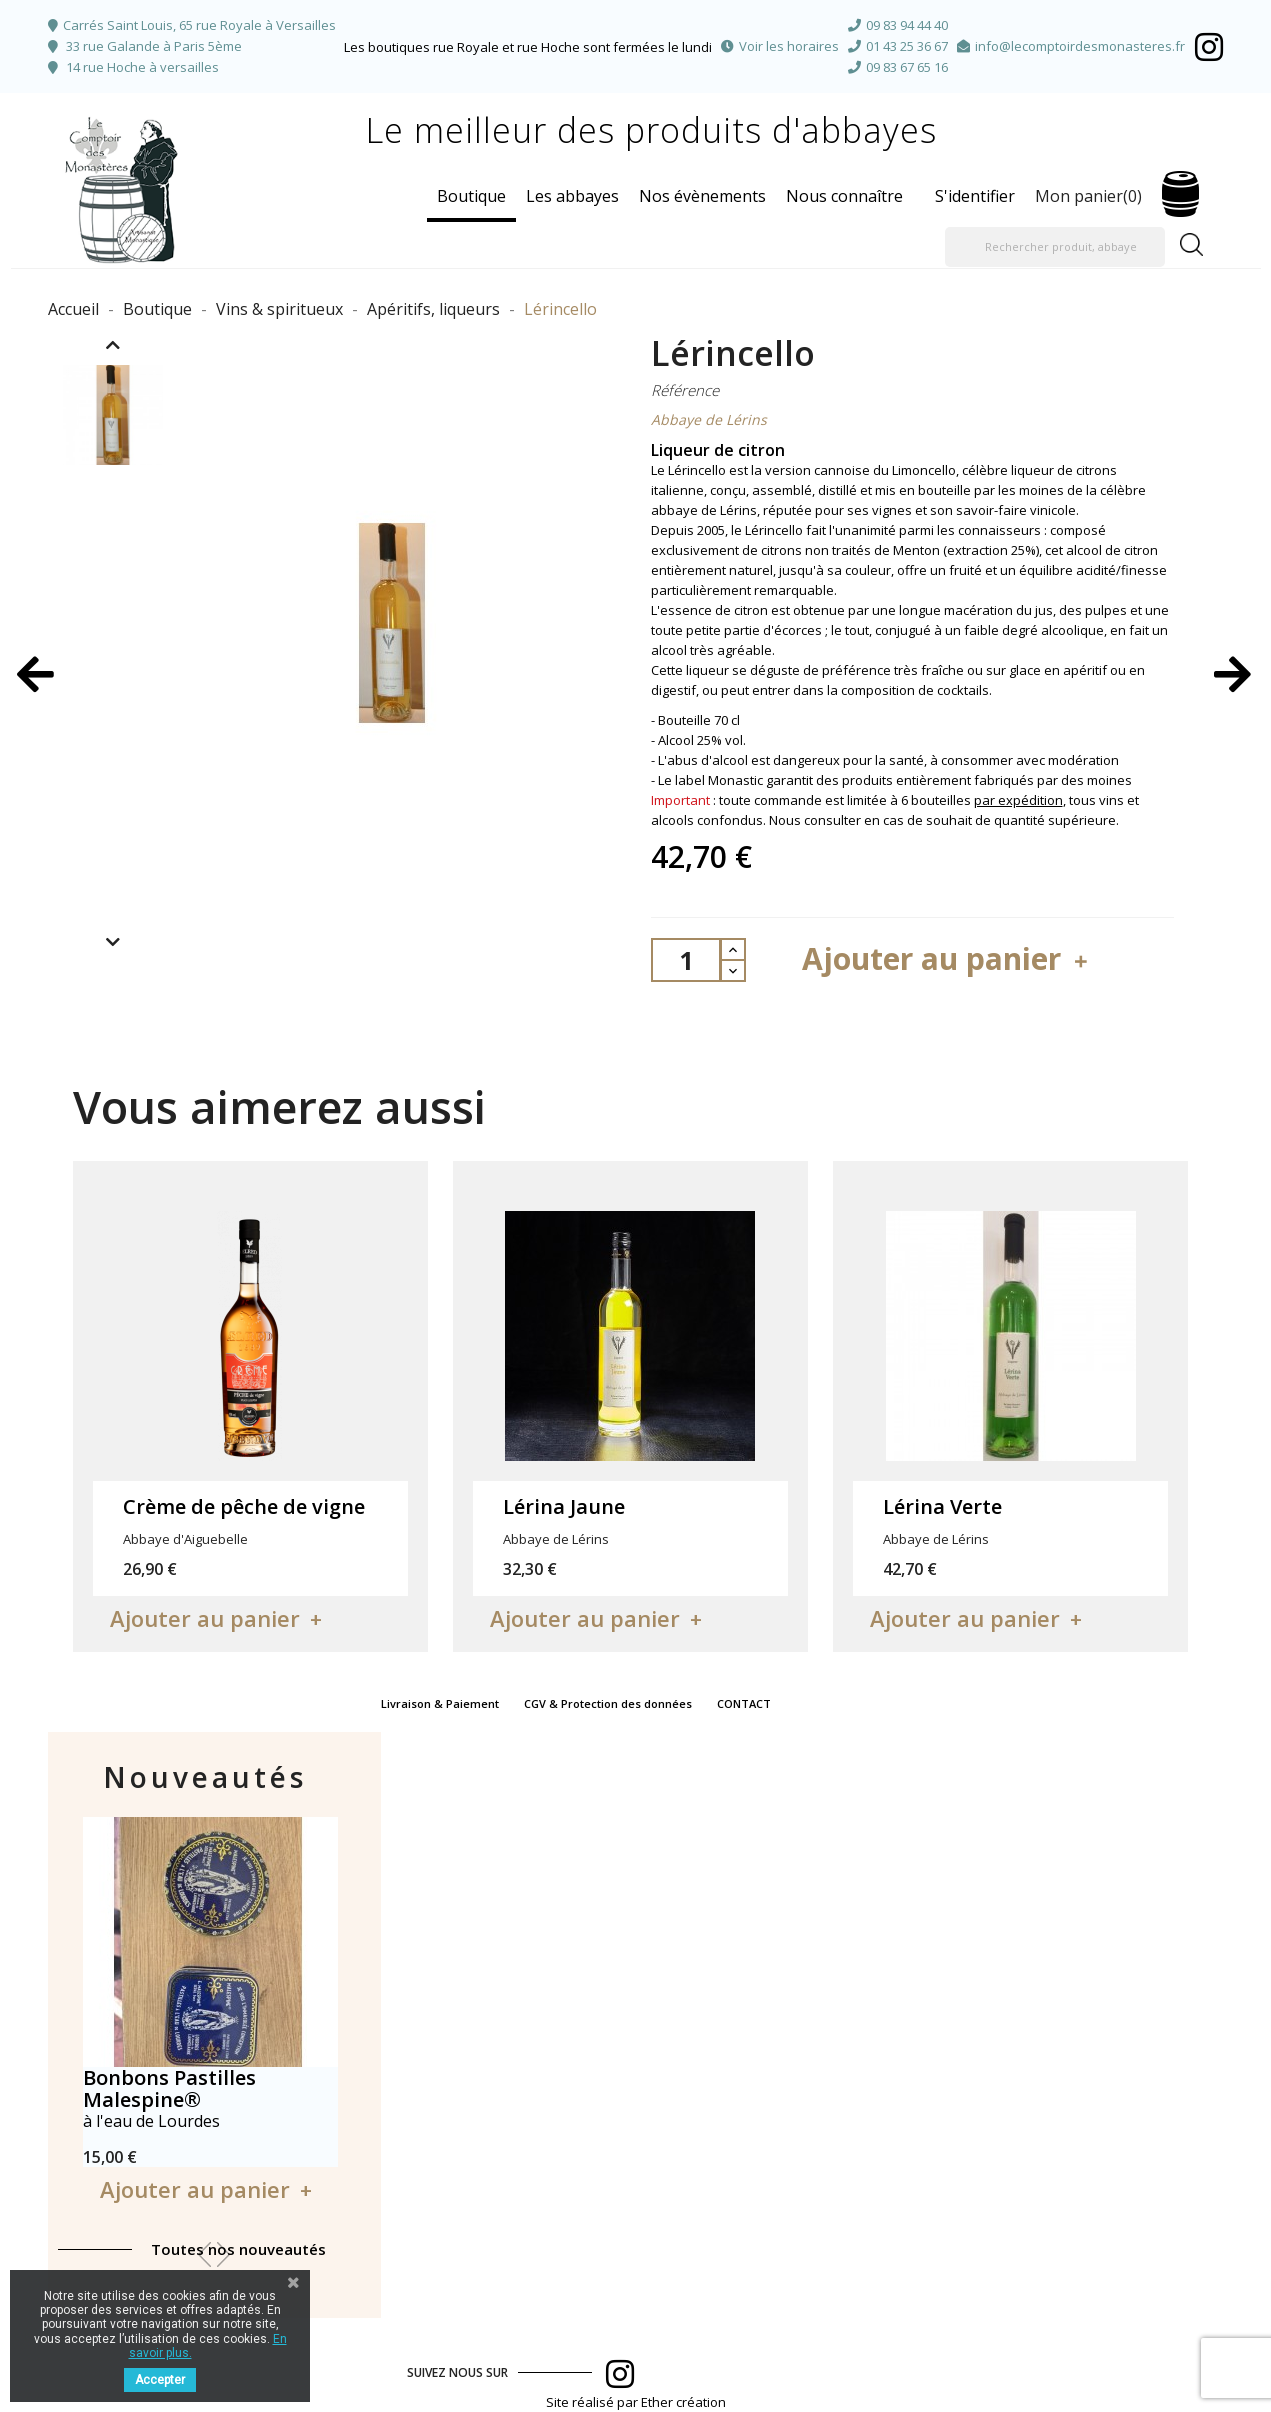 This screenshot has width=1271, height=2412. What do you see at coordinates (636, 2402) in the screenshot?
I see `Site réalisé par Ether création` at bounding box center [636, 2402].